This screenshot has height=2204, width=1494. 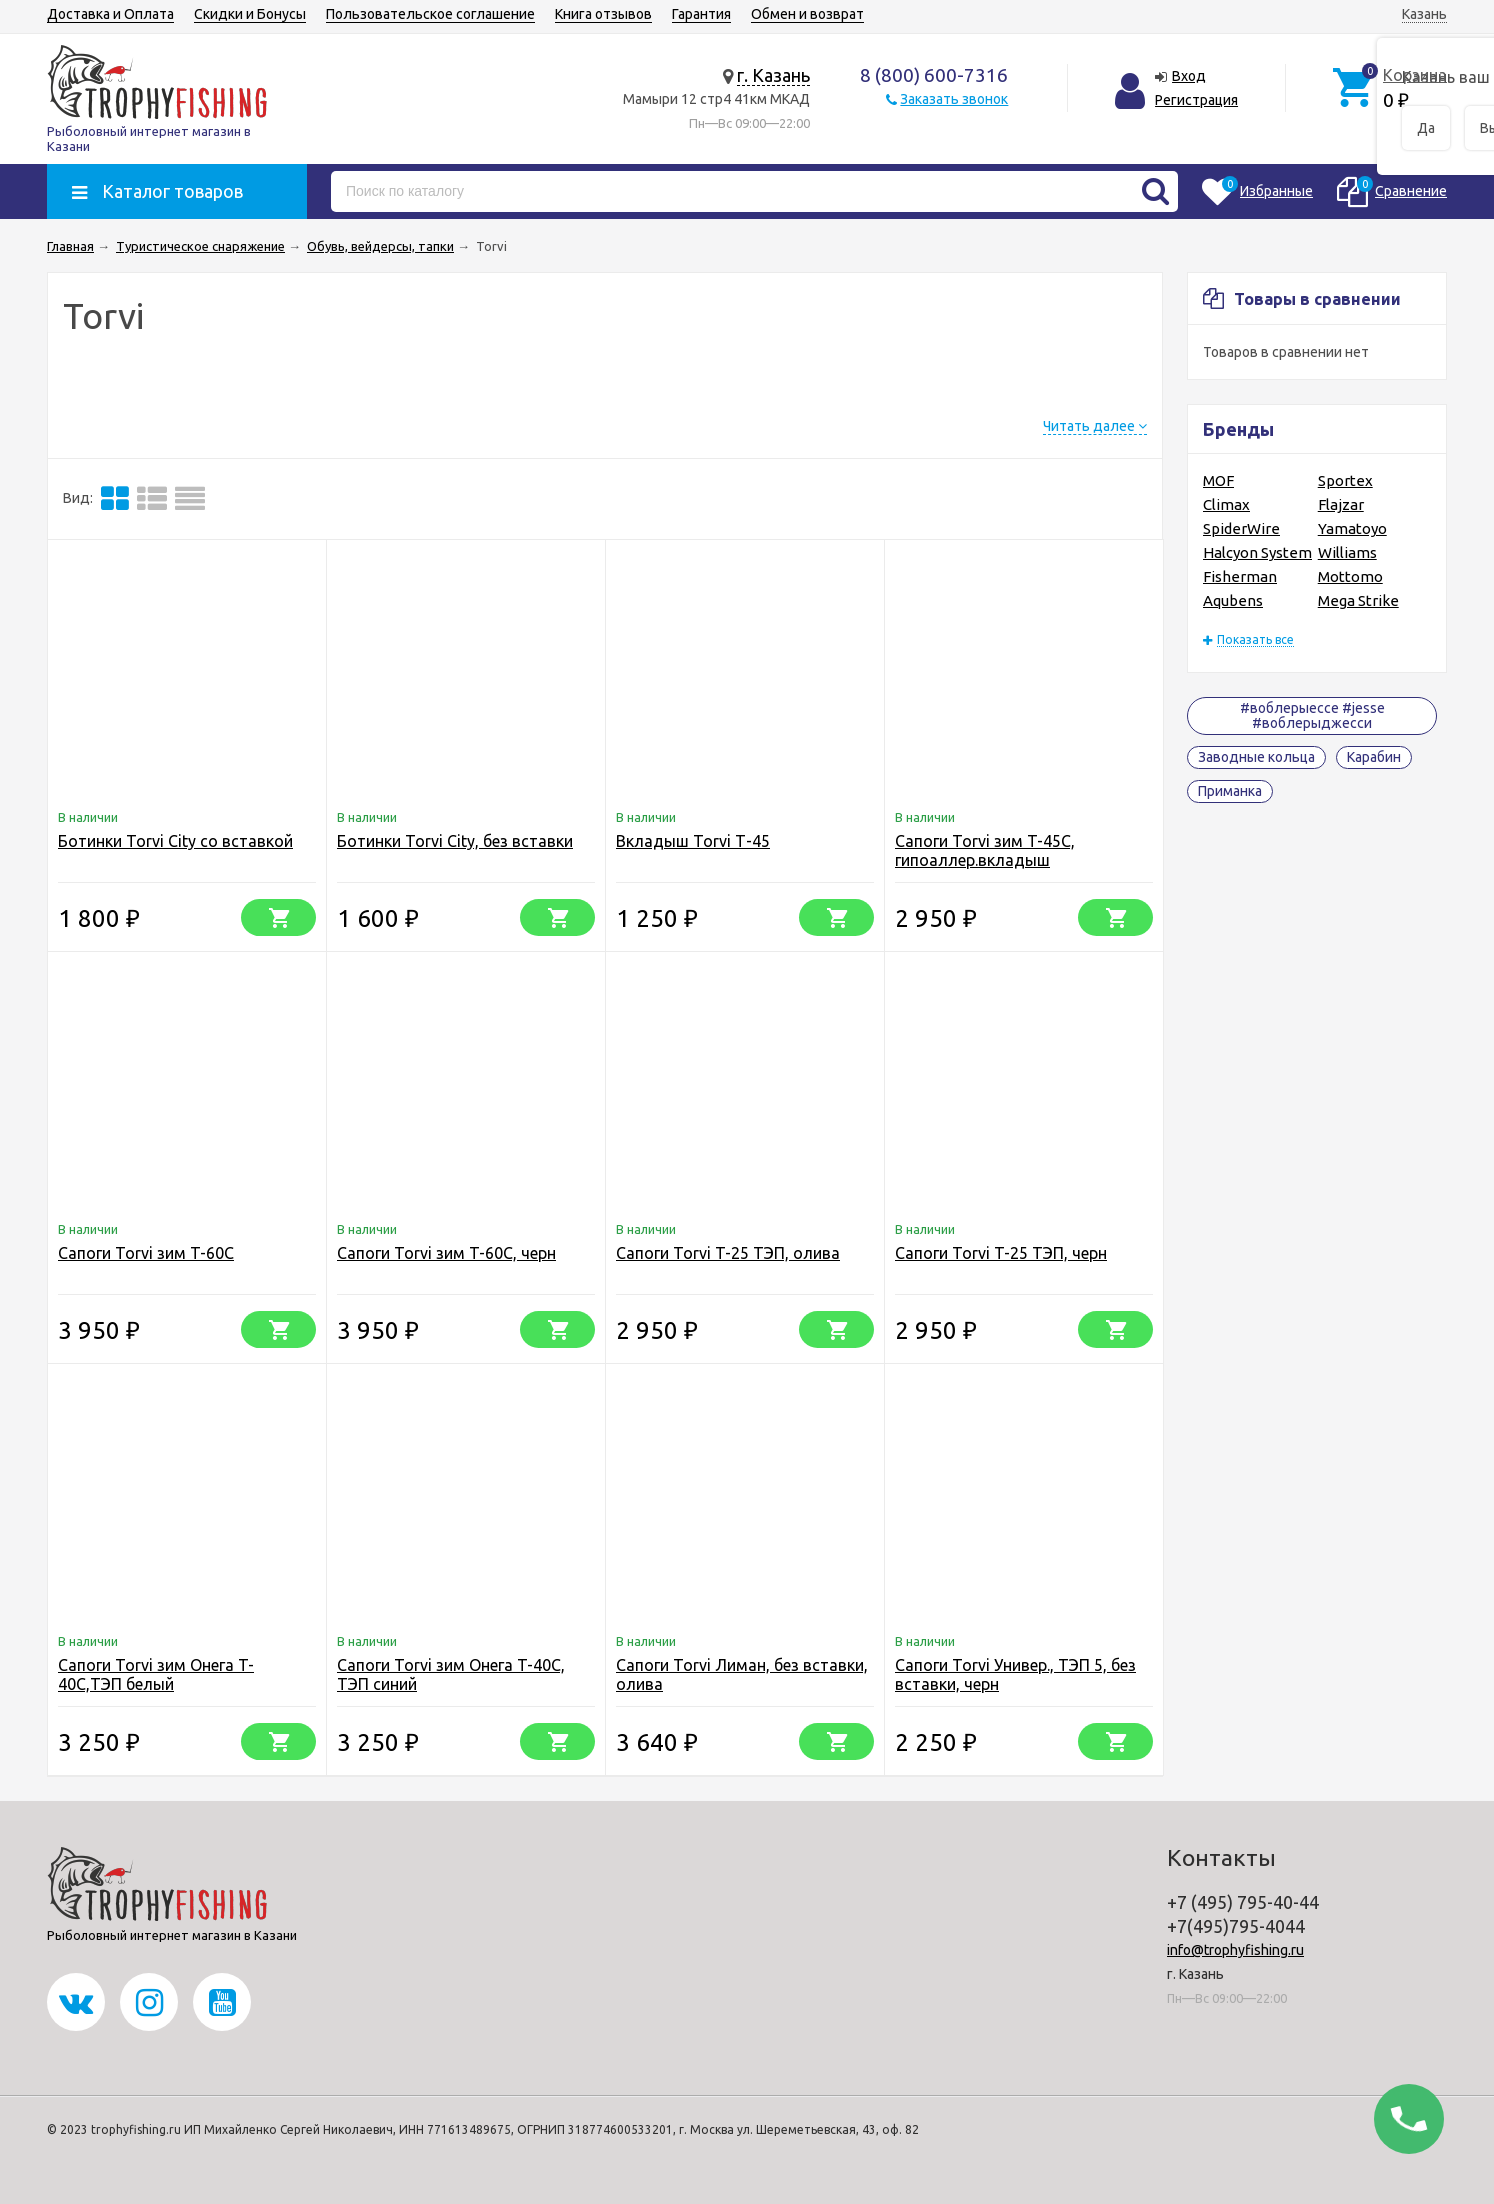 I want to click on Сапоги Torvi T-25 ТЭП, олива, so click(x=728, y=1253).